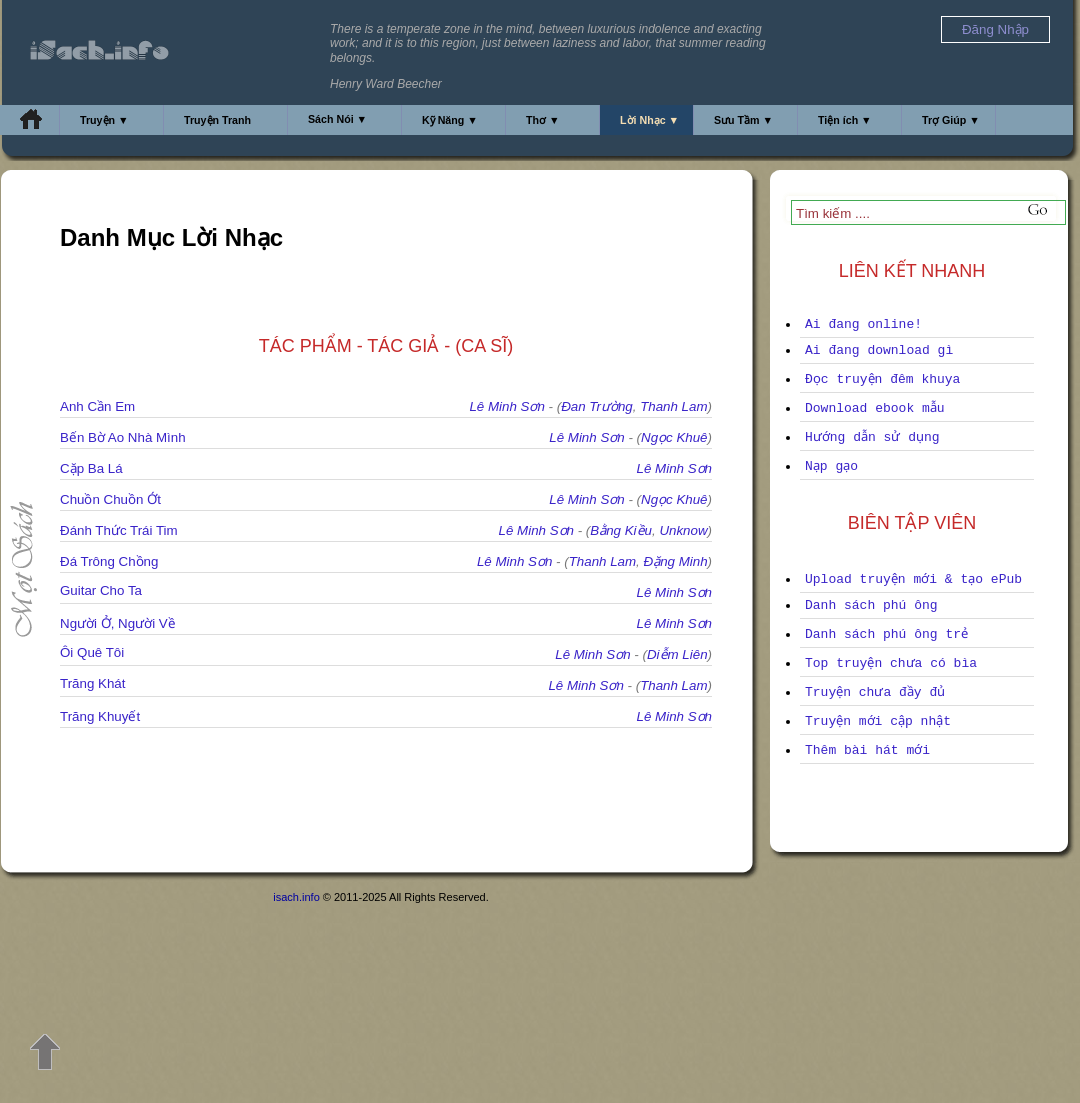 The image size is (1080, 1103). Describe the element at coordinates (118, 623) in the screenshot. I see `Người Ở, Người Về` at that location.